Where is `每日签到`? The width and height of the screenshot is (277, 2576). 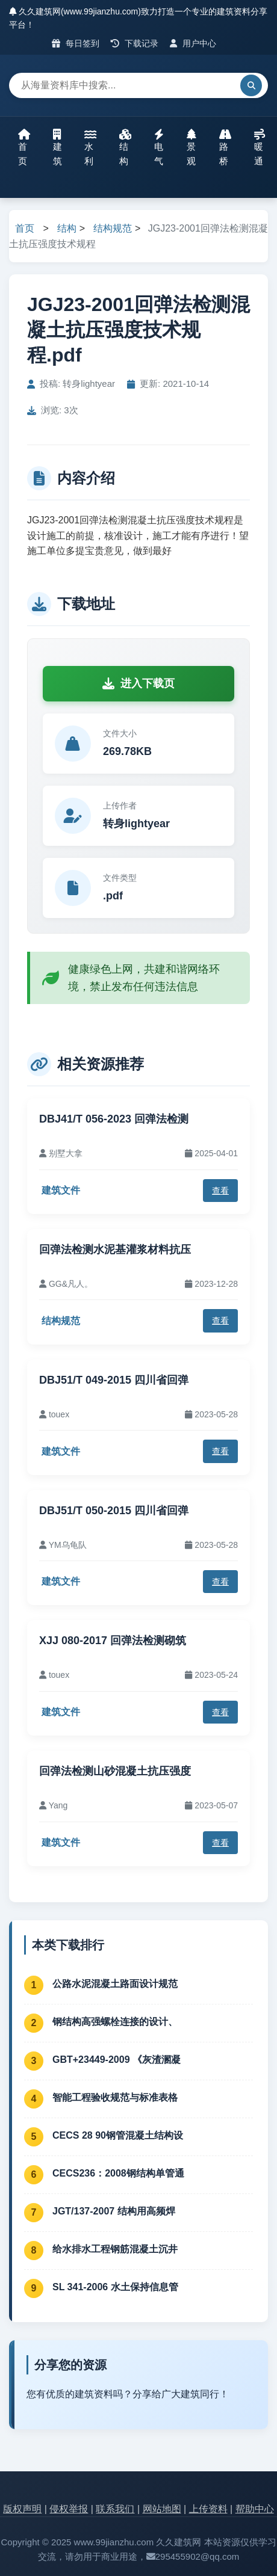 每日签到 is located at coordinates (75, 43).